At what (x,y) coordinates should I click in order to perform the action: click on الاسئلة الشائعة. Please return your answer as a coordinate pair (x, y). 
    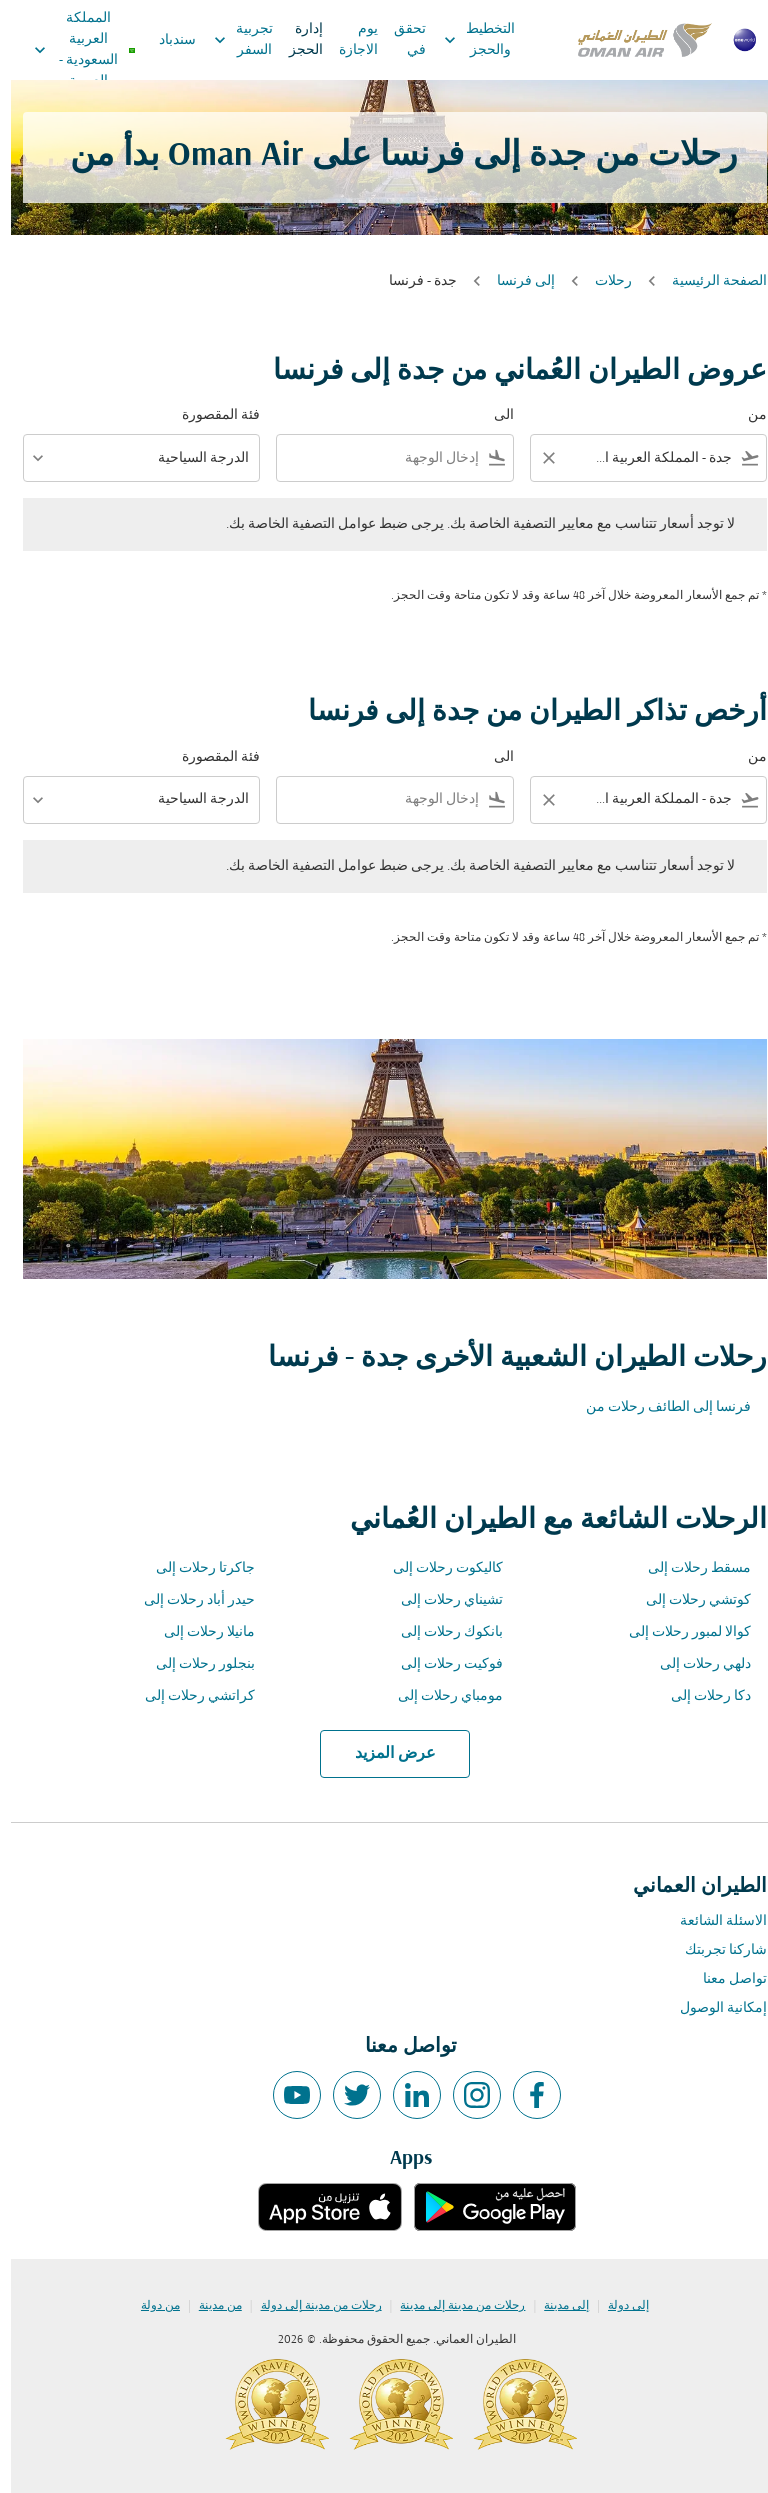
    Looking at the image, I should click on (712, 1921).